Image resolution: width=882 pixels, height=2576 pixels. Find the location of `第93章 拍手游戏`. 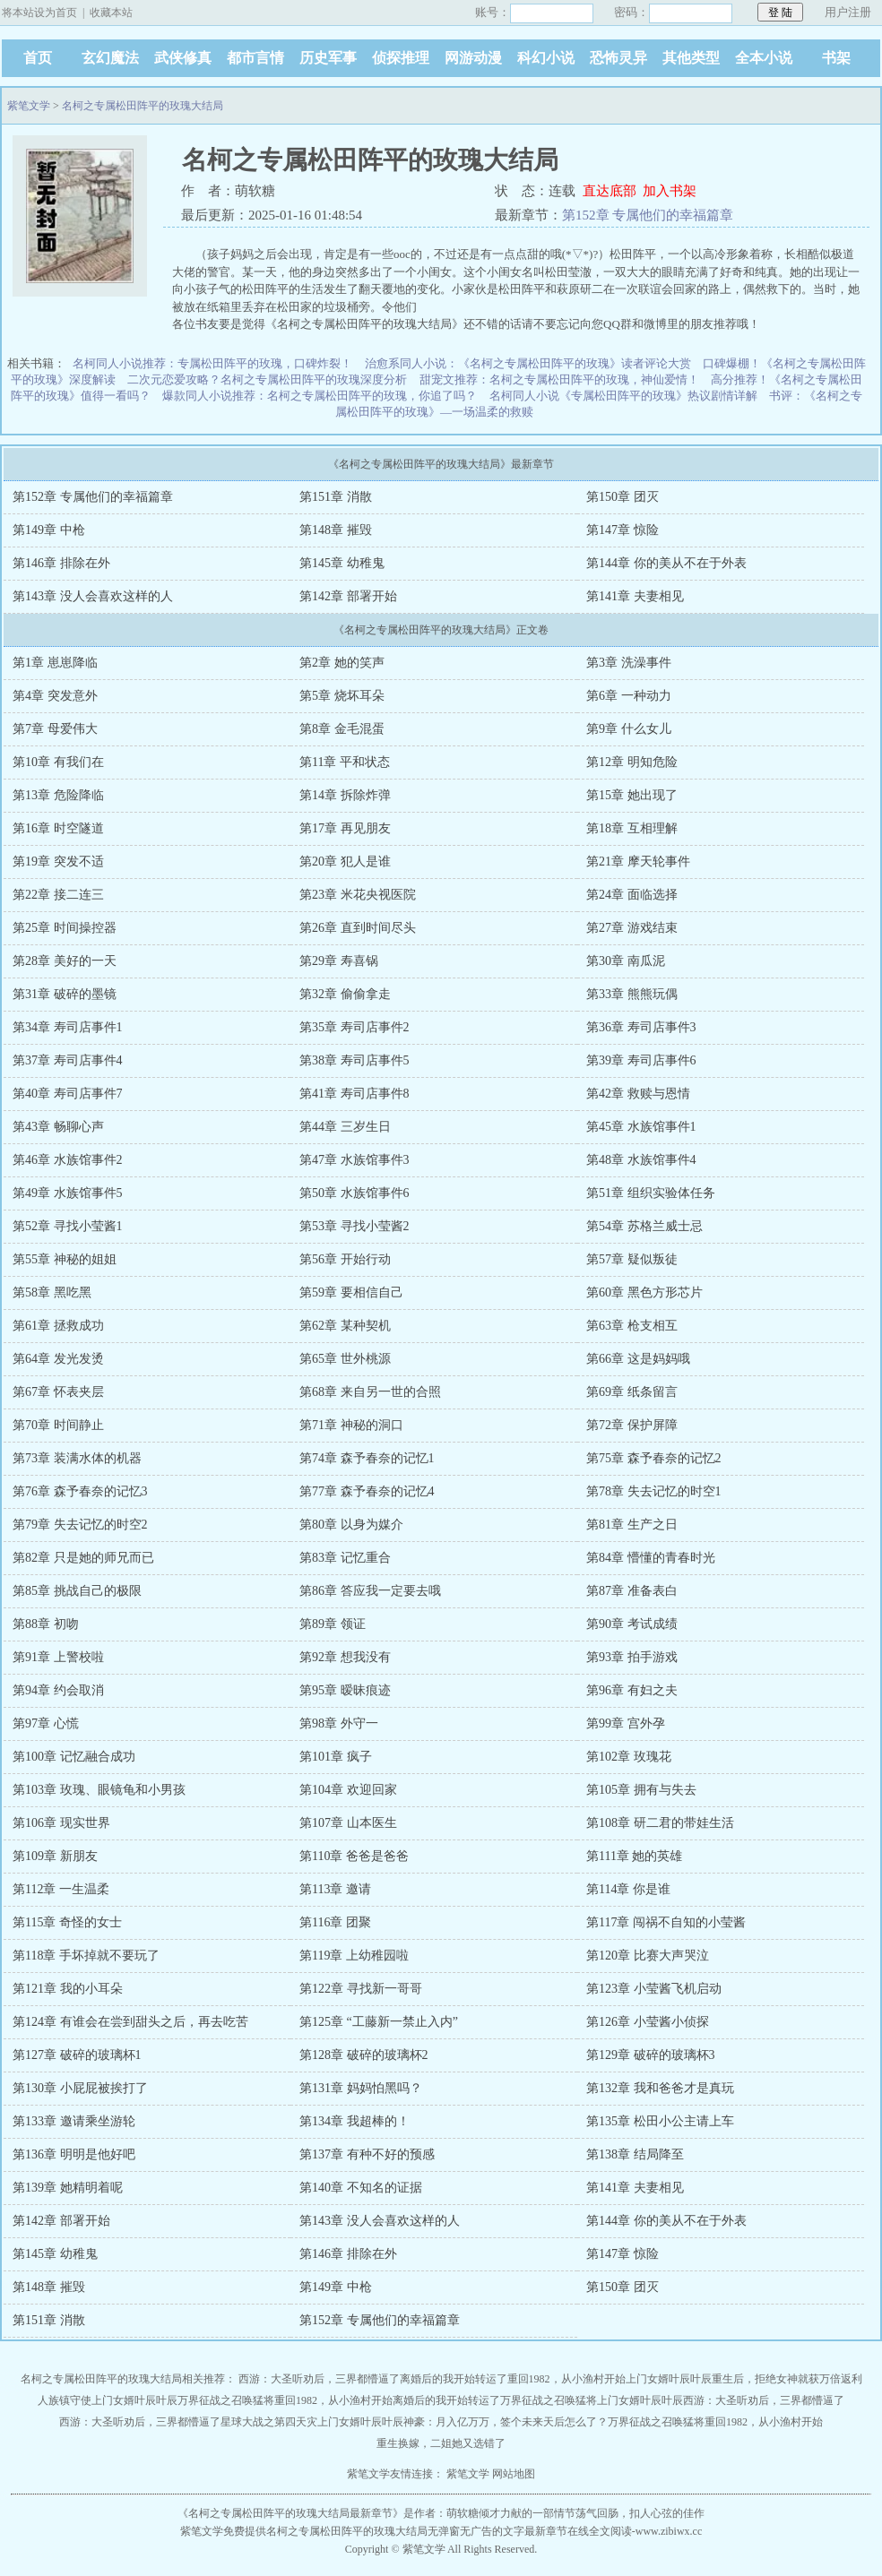

第93章 拍手游戏 is located at coordinates (632, 1657).